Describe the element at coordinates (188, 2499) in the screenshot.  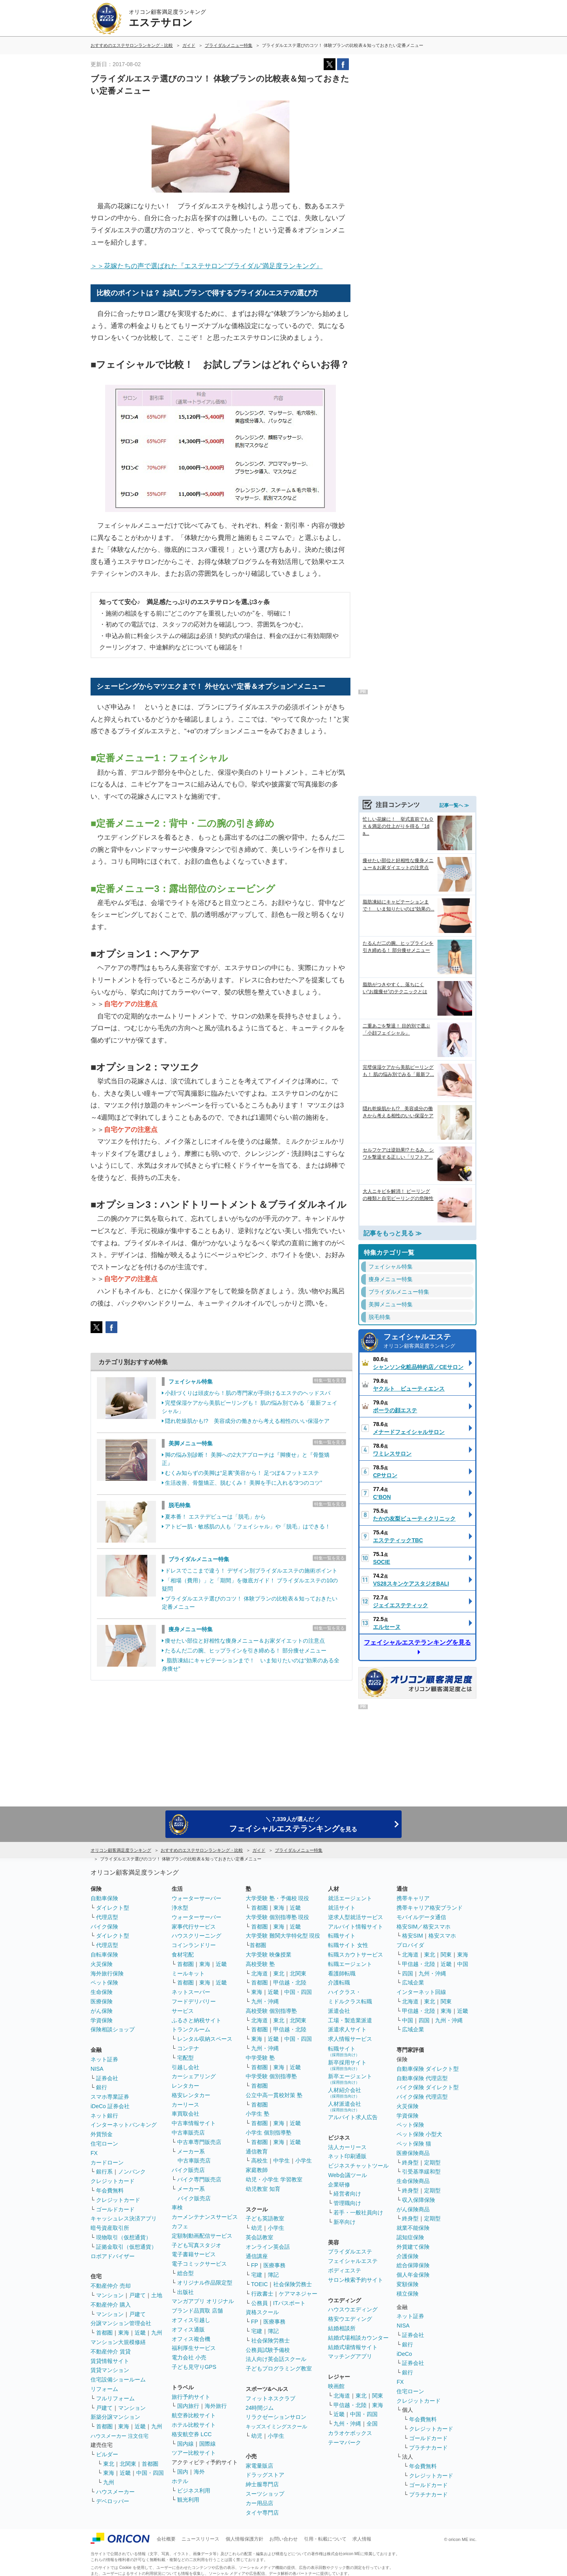
I see `観光利用` at that location.